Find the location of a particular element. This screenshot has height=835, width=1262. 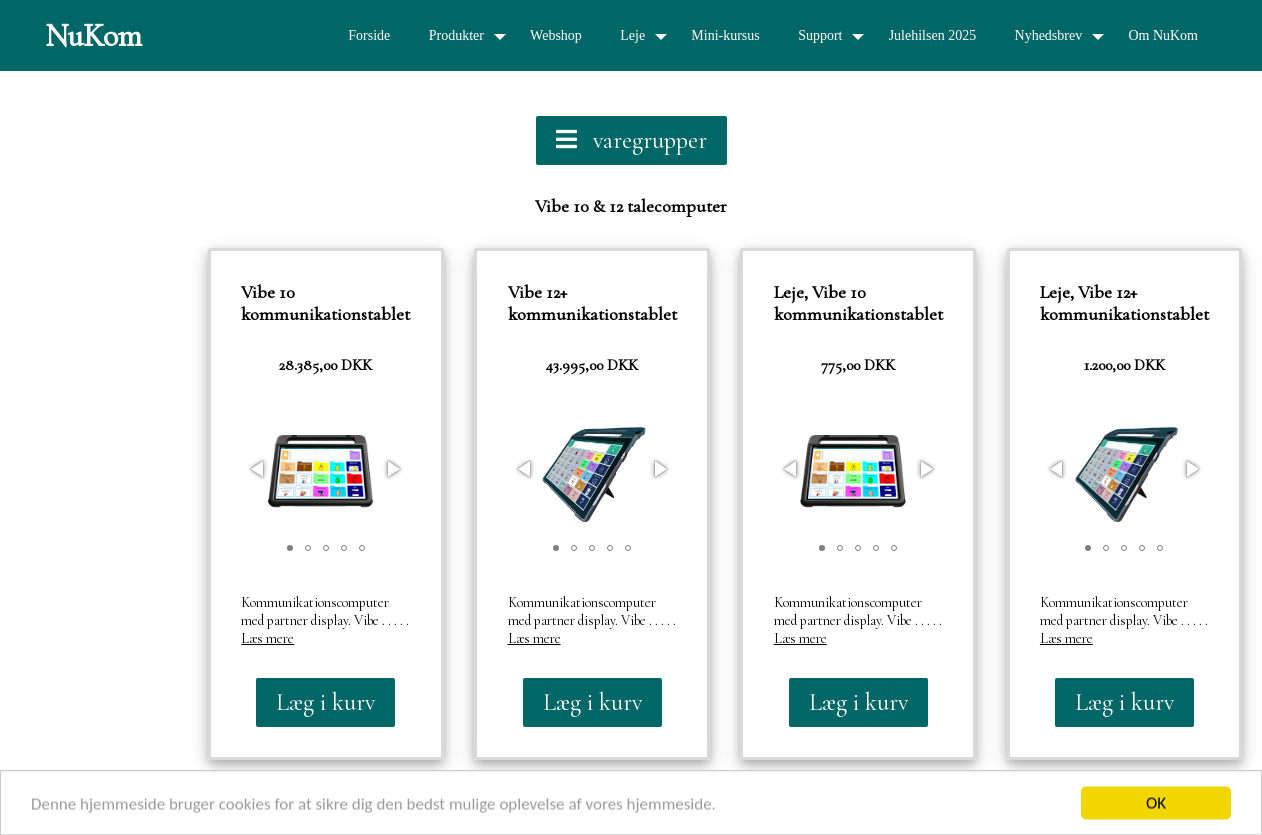

Læg i kurv is located at coordinates (325, 702).